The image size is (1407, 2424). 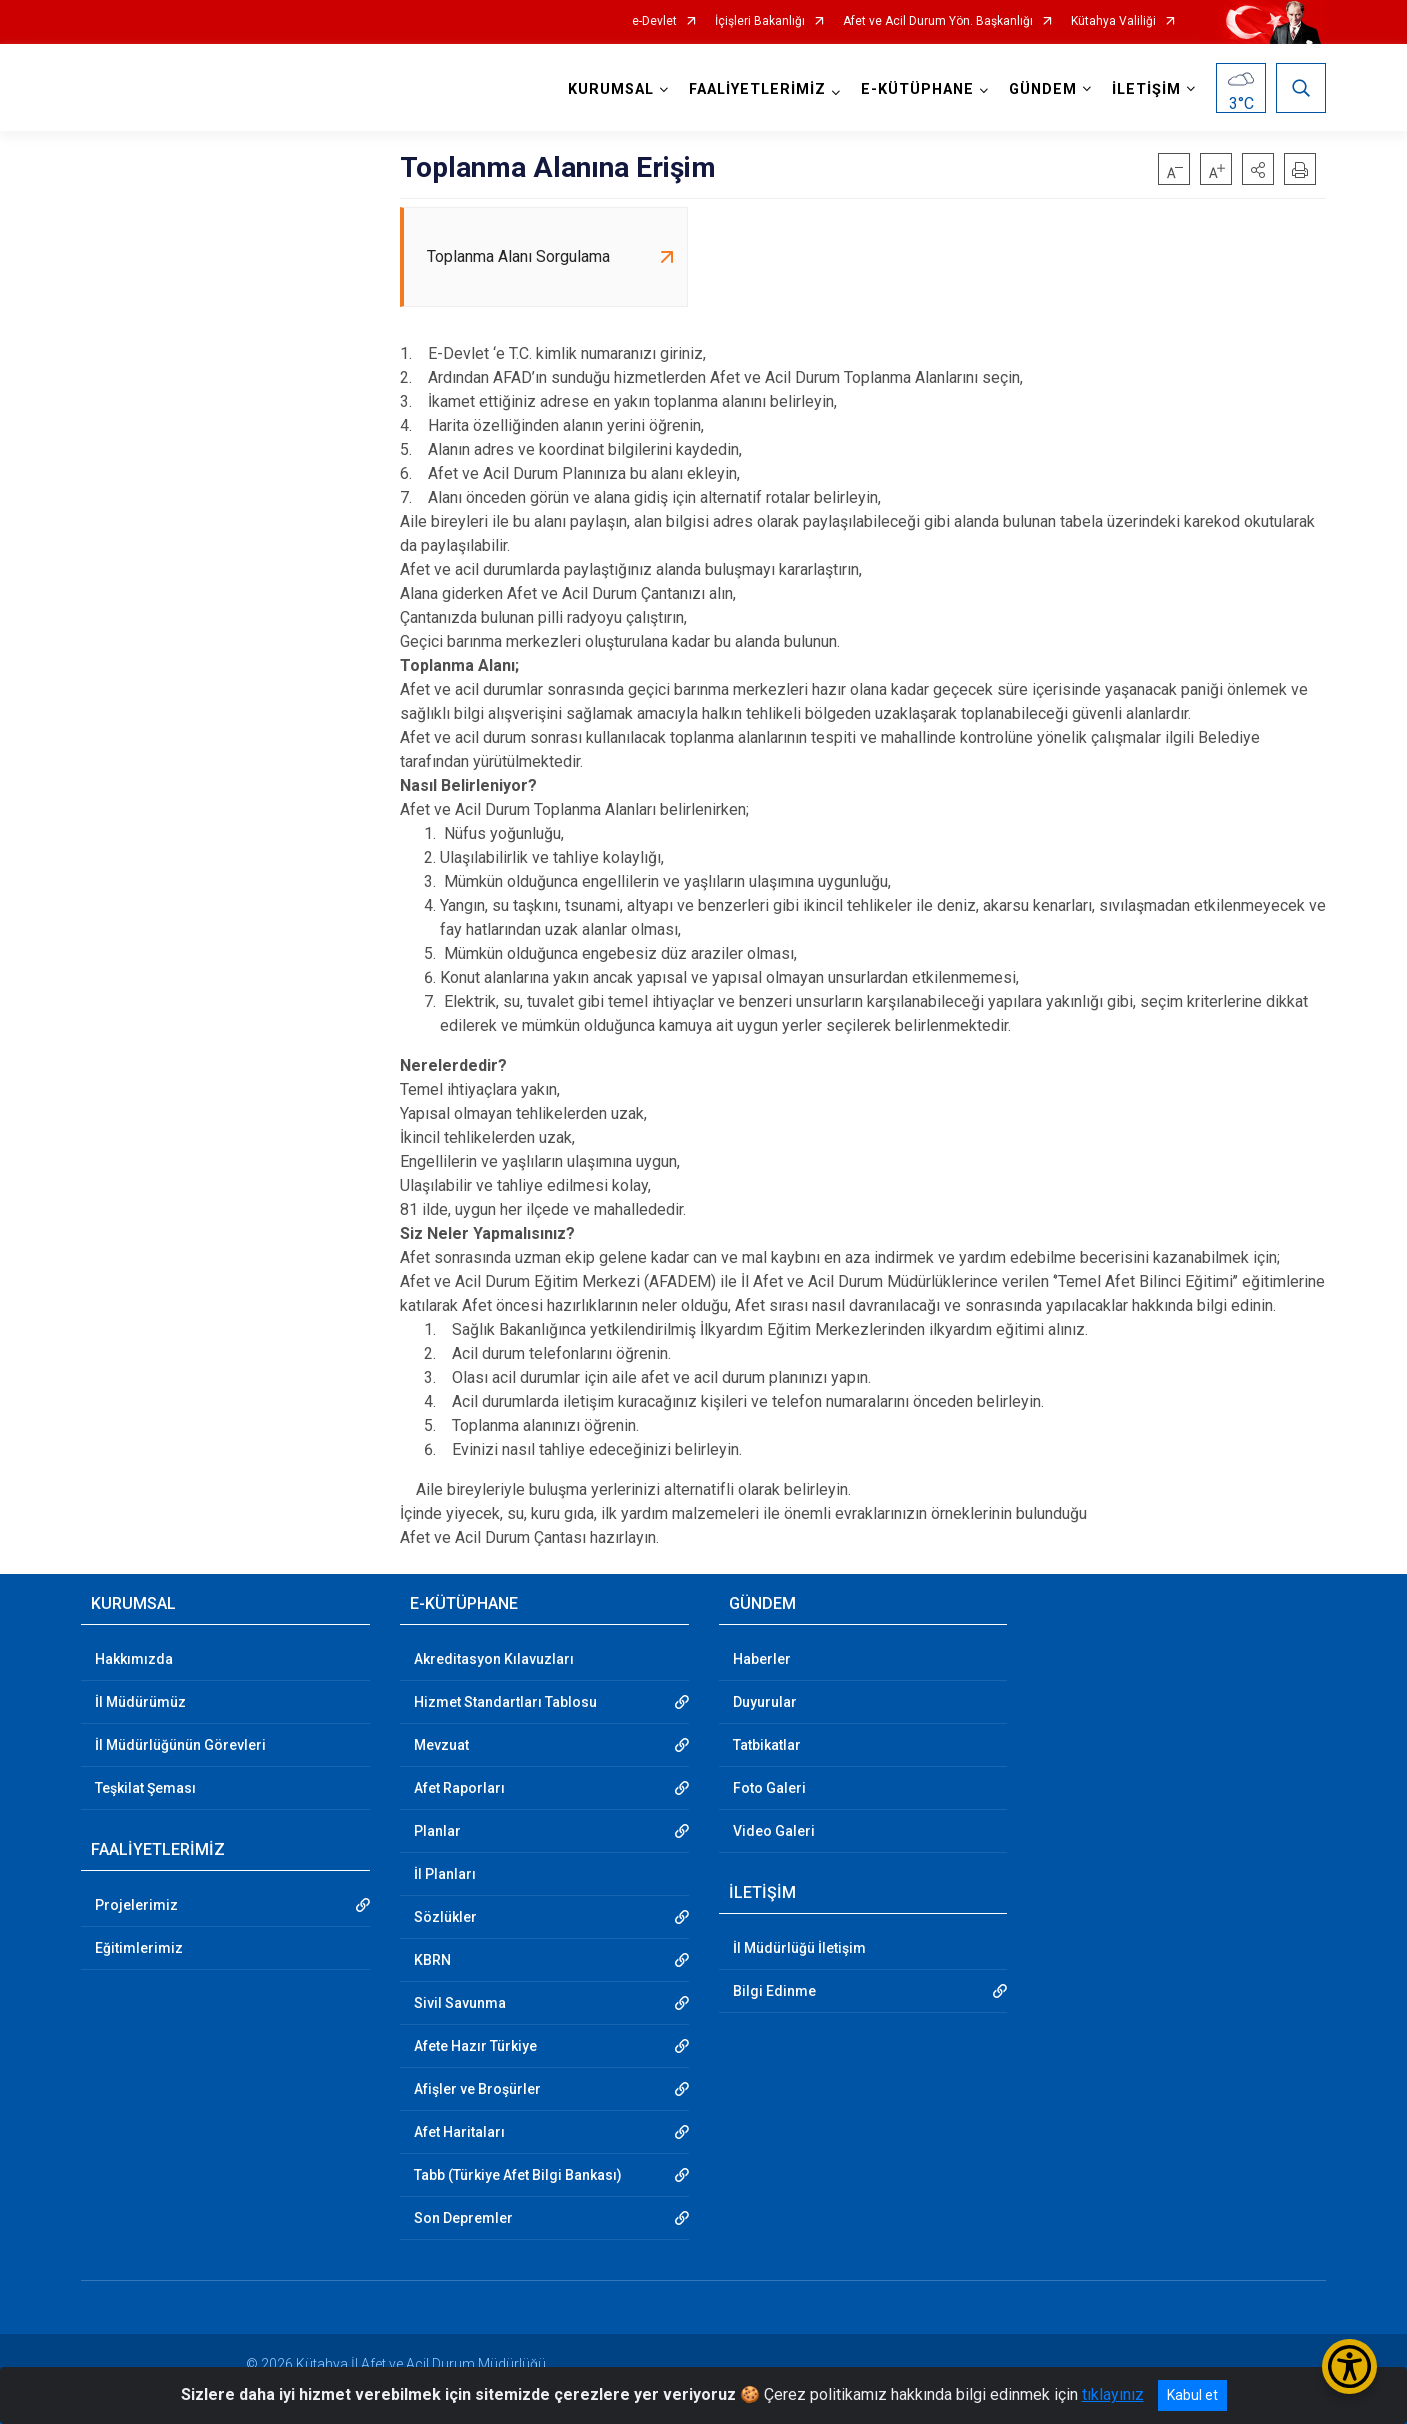 I want to click on Teşkilat Şeması, so click(x=145, y=1788).